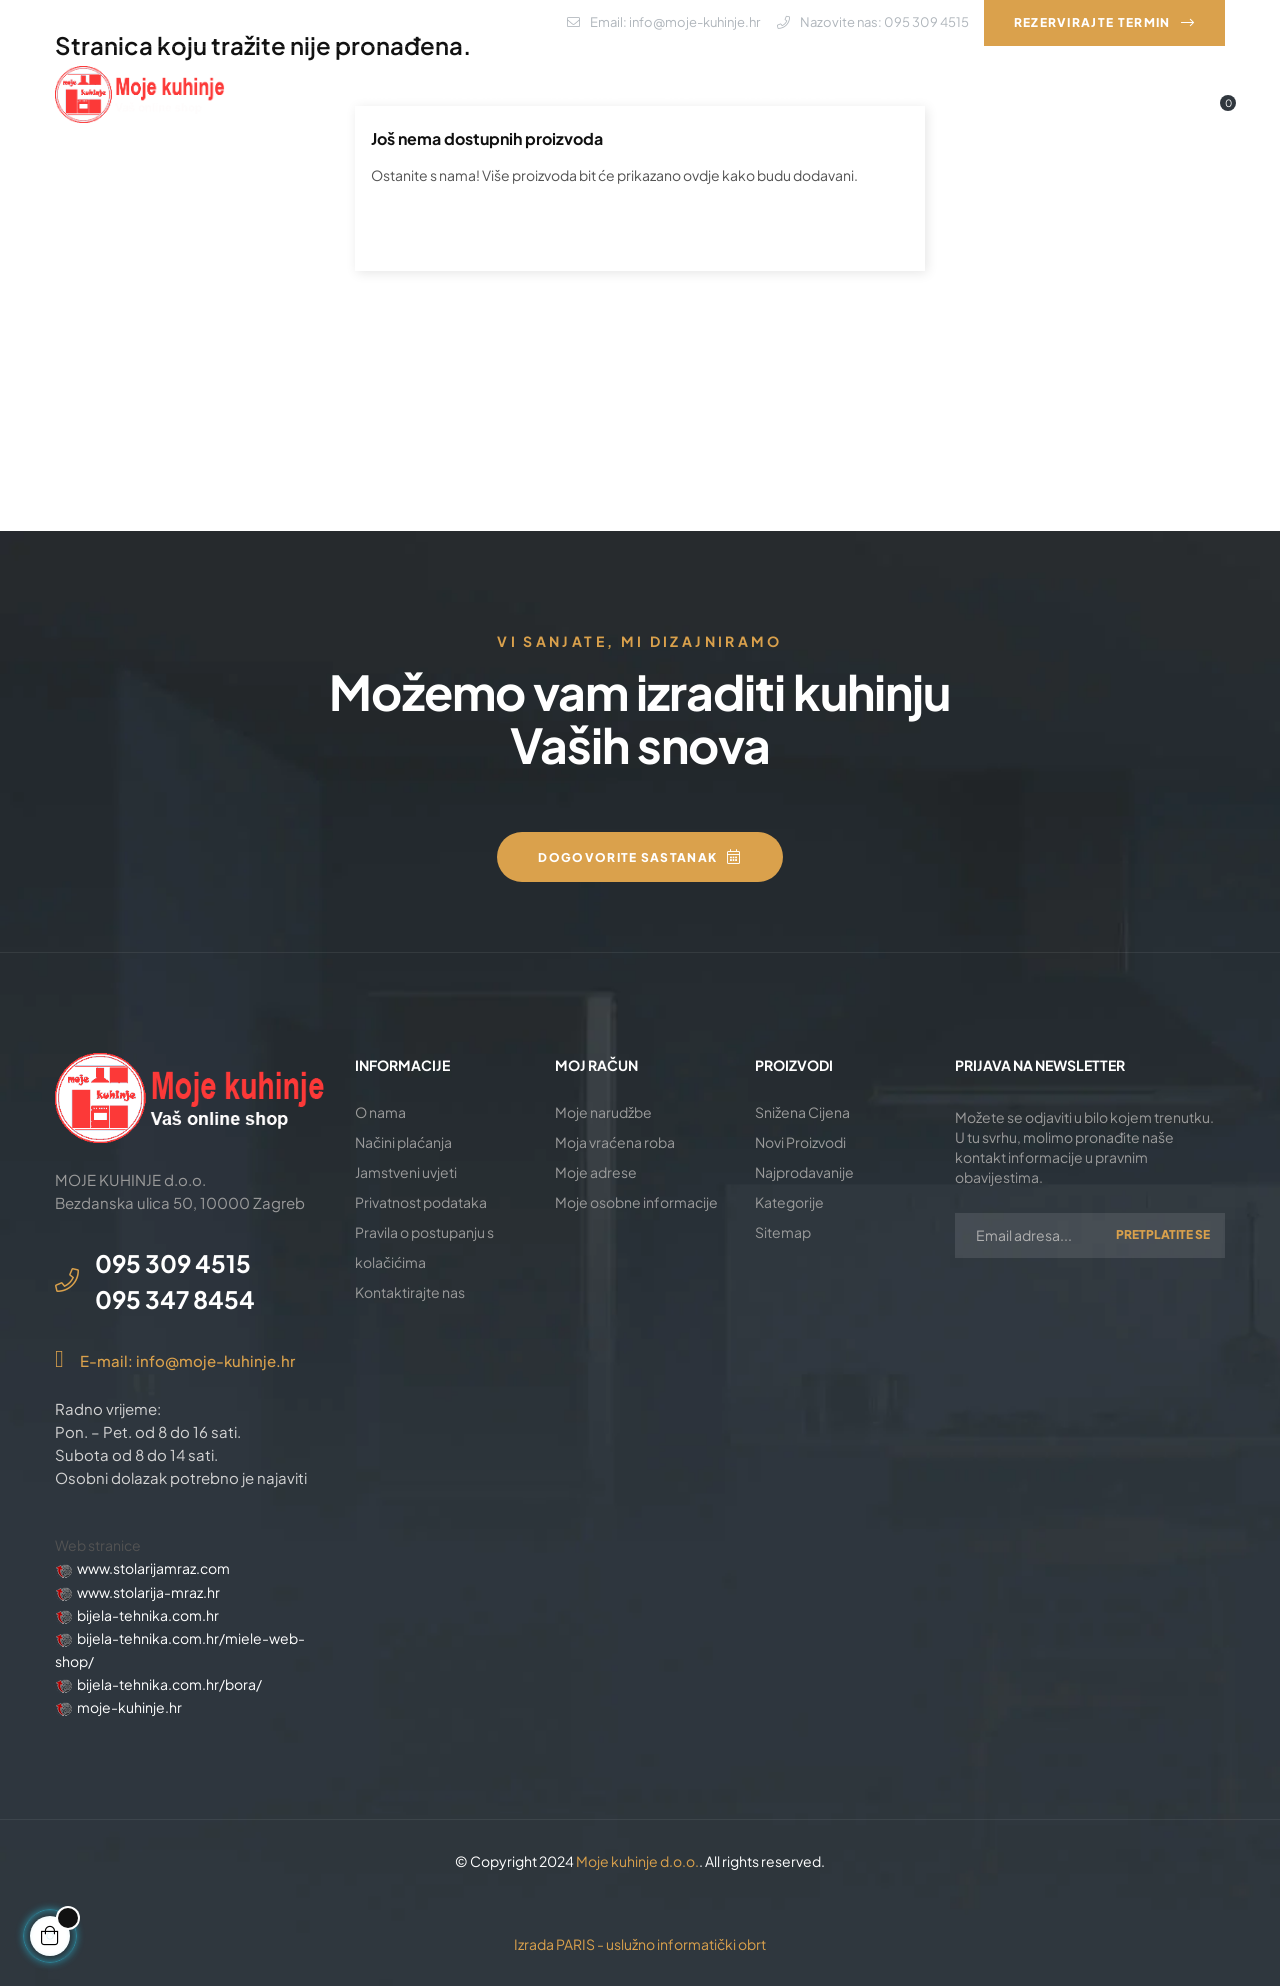  What do you see at coordinates (789, 1202) in the screenshot?
I see `Kategorije` at bounding box center [789, 1202].